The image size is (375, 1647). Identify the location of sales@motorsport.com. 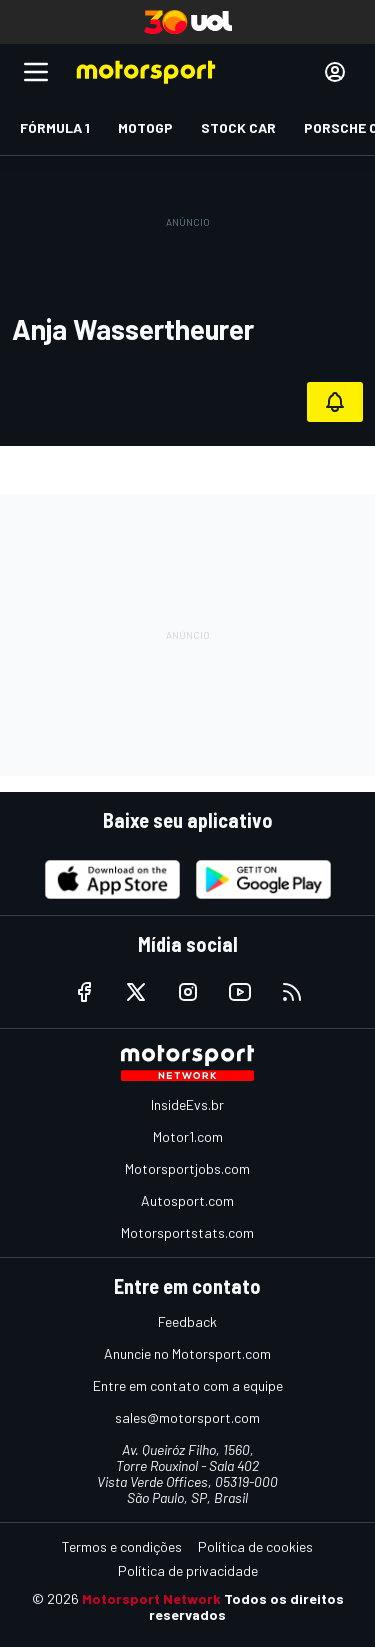
(187, 1417).